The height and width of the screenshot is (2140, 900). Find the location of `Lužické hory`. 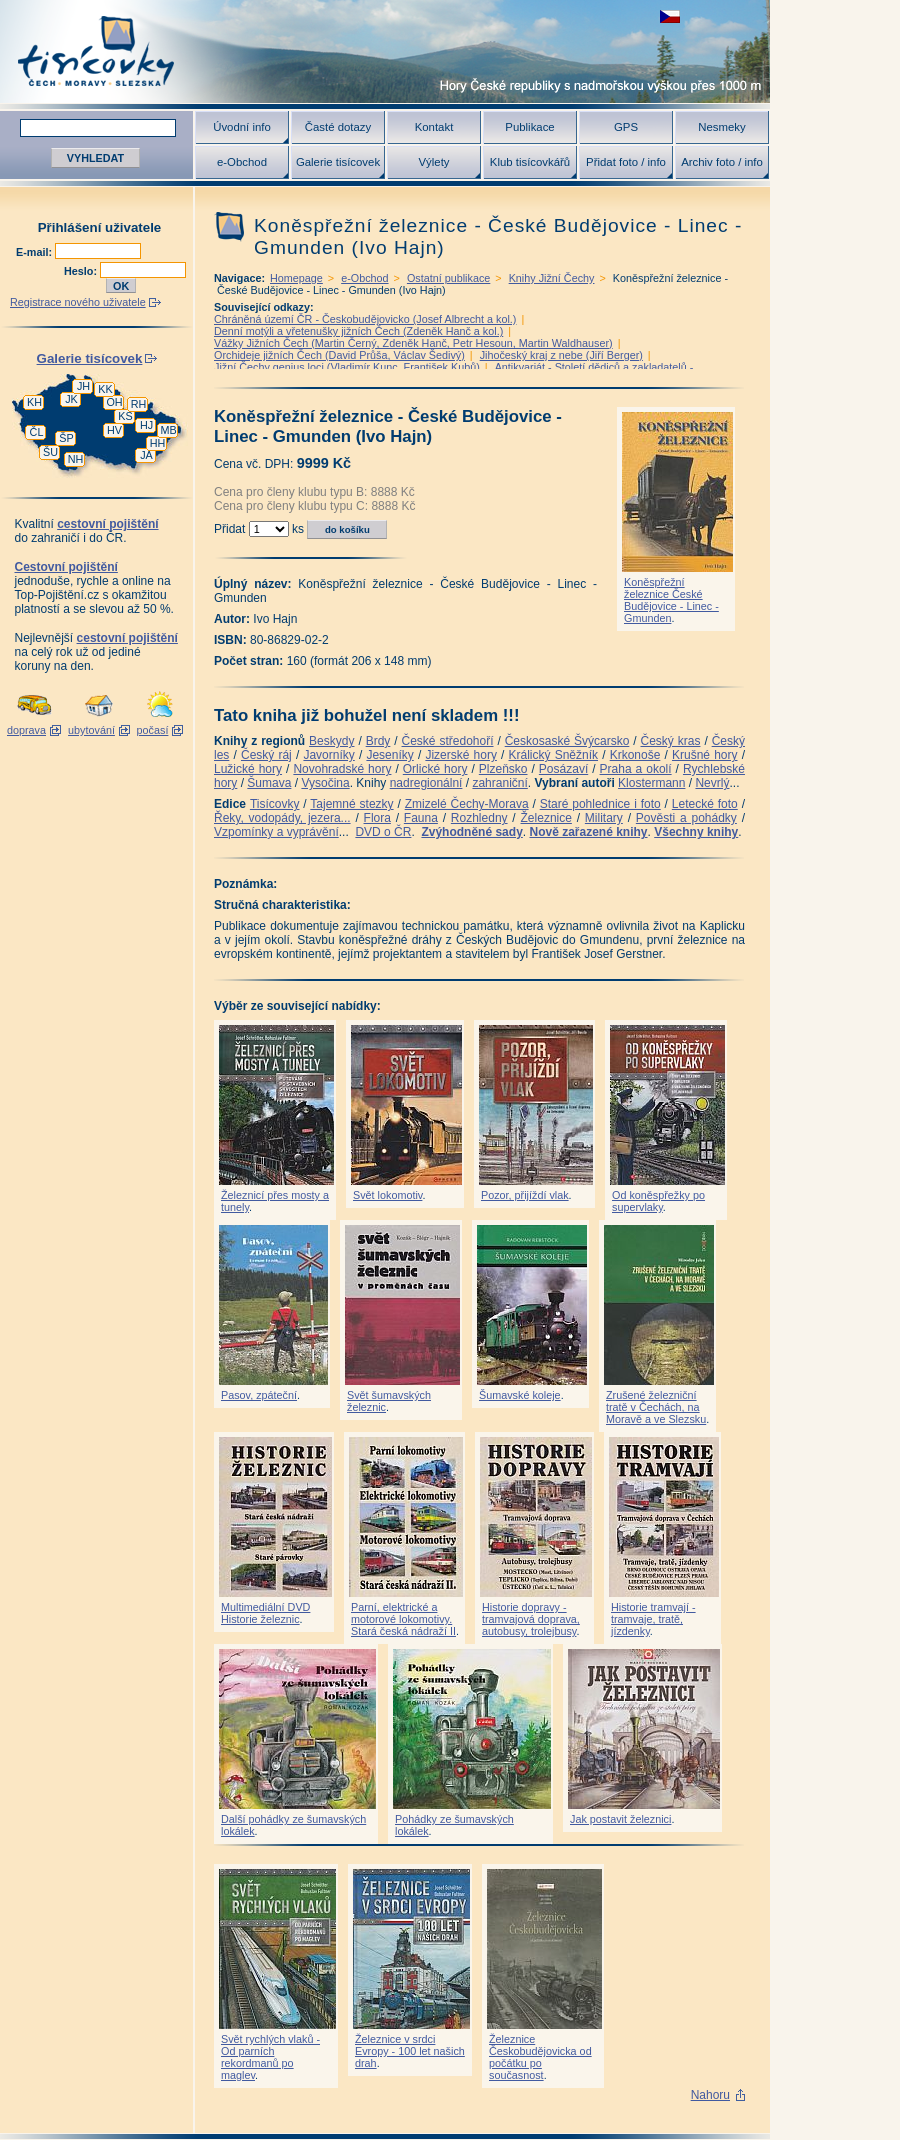

Lužické hory is located at coordinates (248, 769).